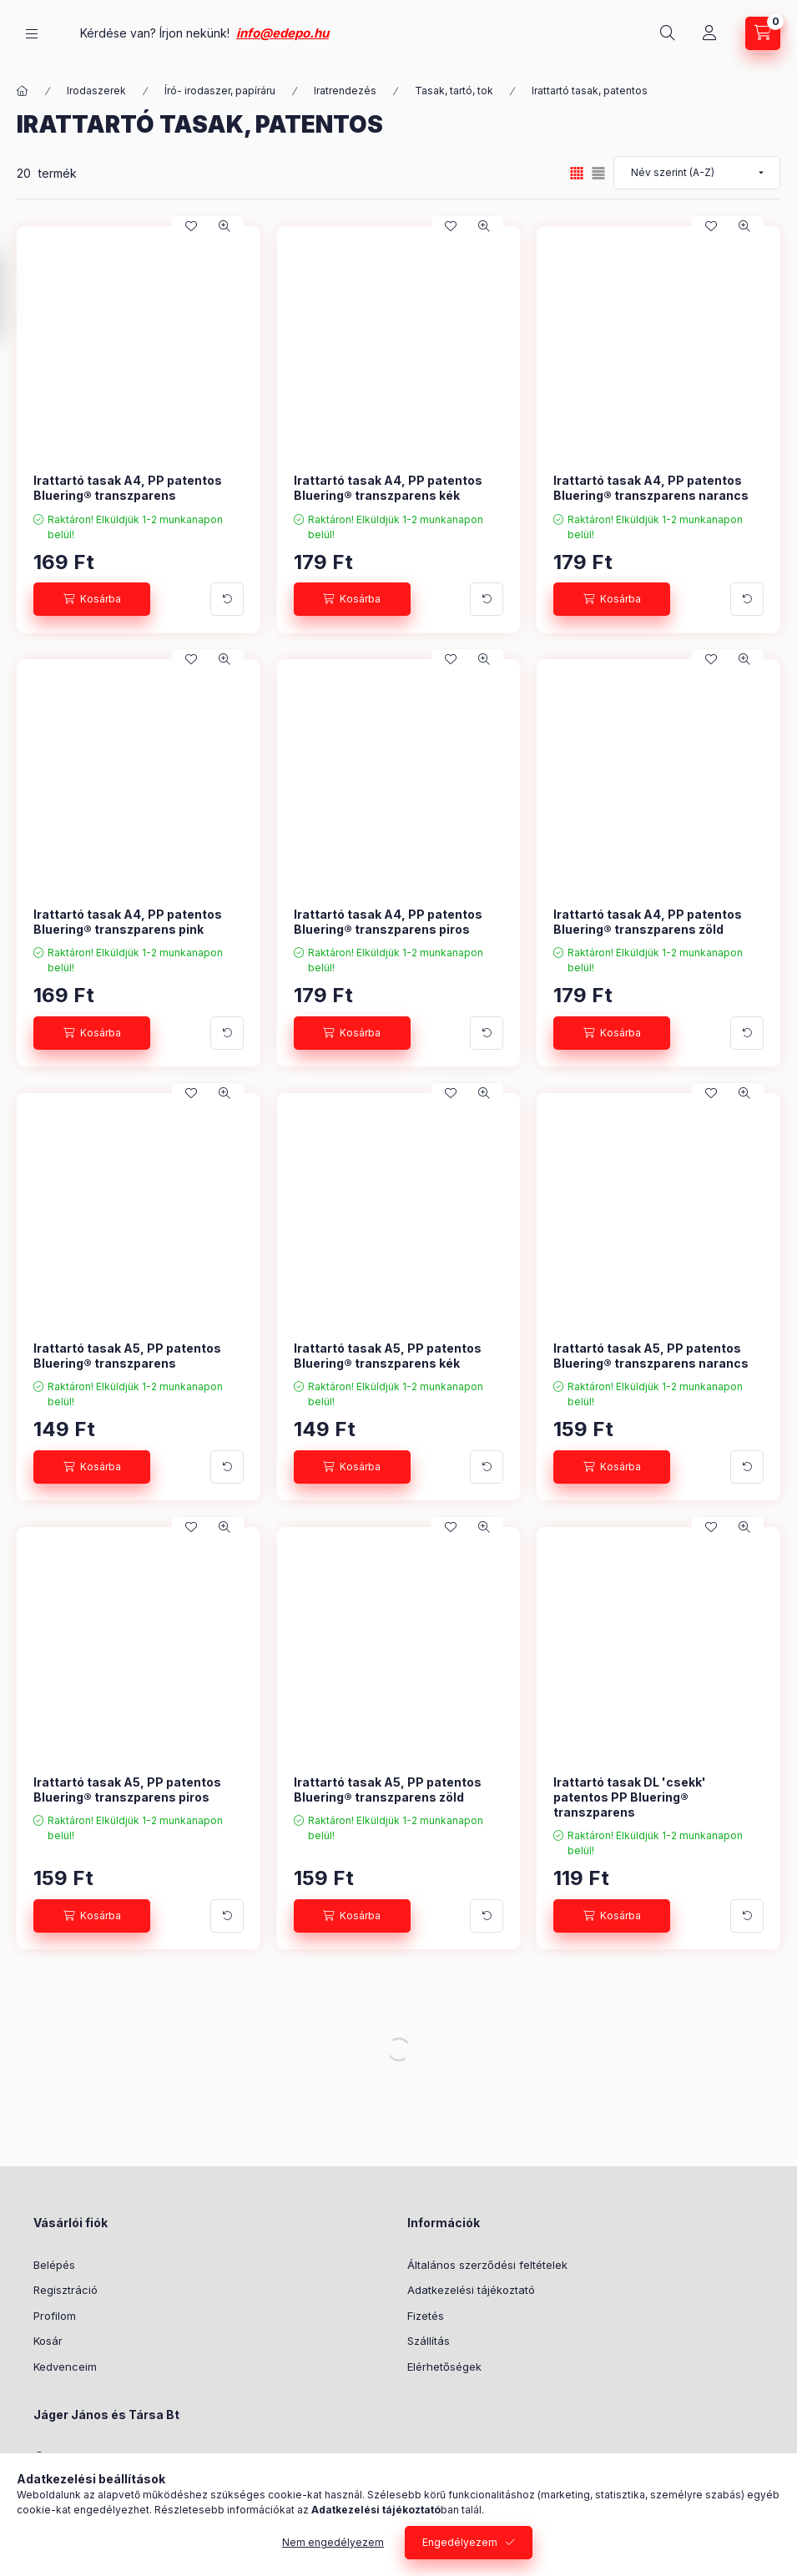 The width and height of the screenshot is (797, 2576). I want to click on Irattartó tasak A4, PP patentos Bluering® transzparens narancs, so click(651, 487).